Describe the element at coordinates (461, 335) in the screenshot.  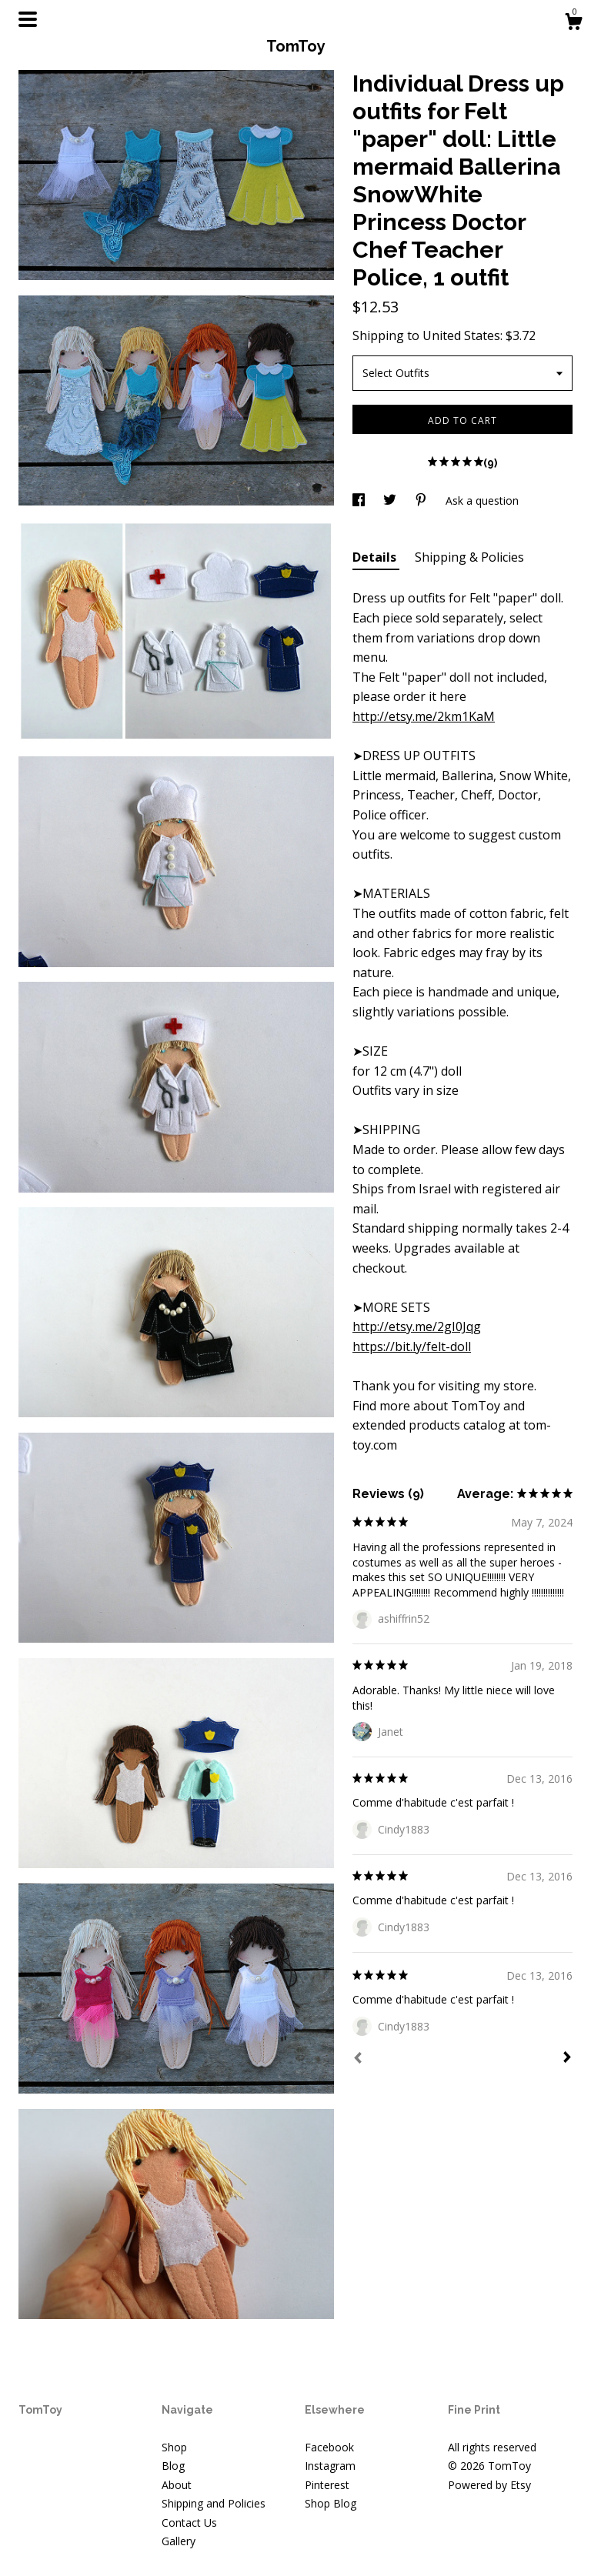
I see `United States` at that location.